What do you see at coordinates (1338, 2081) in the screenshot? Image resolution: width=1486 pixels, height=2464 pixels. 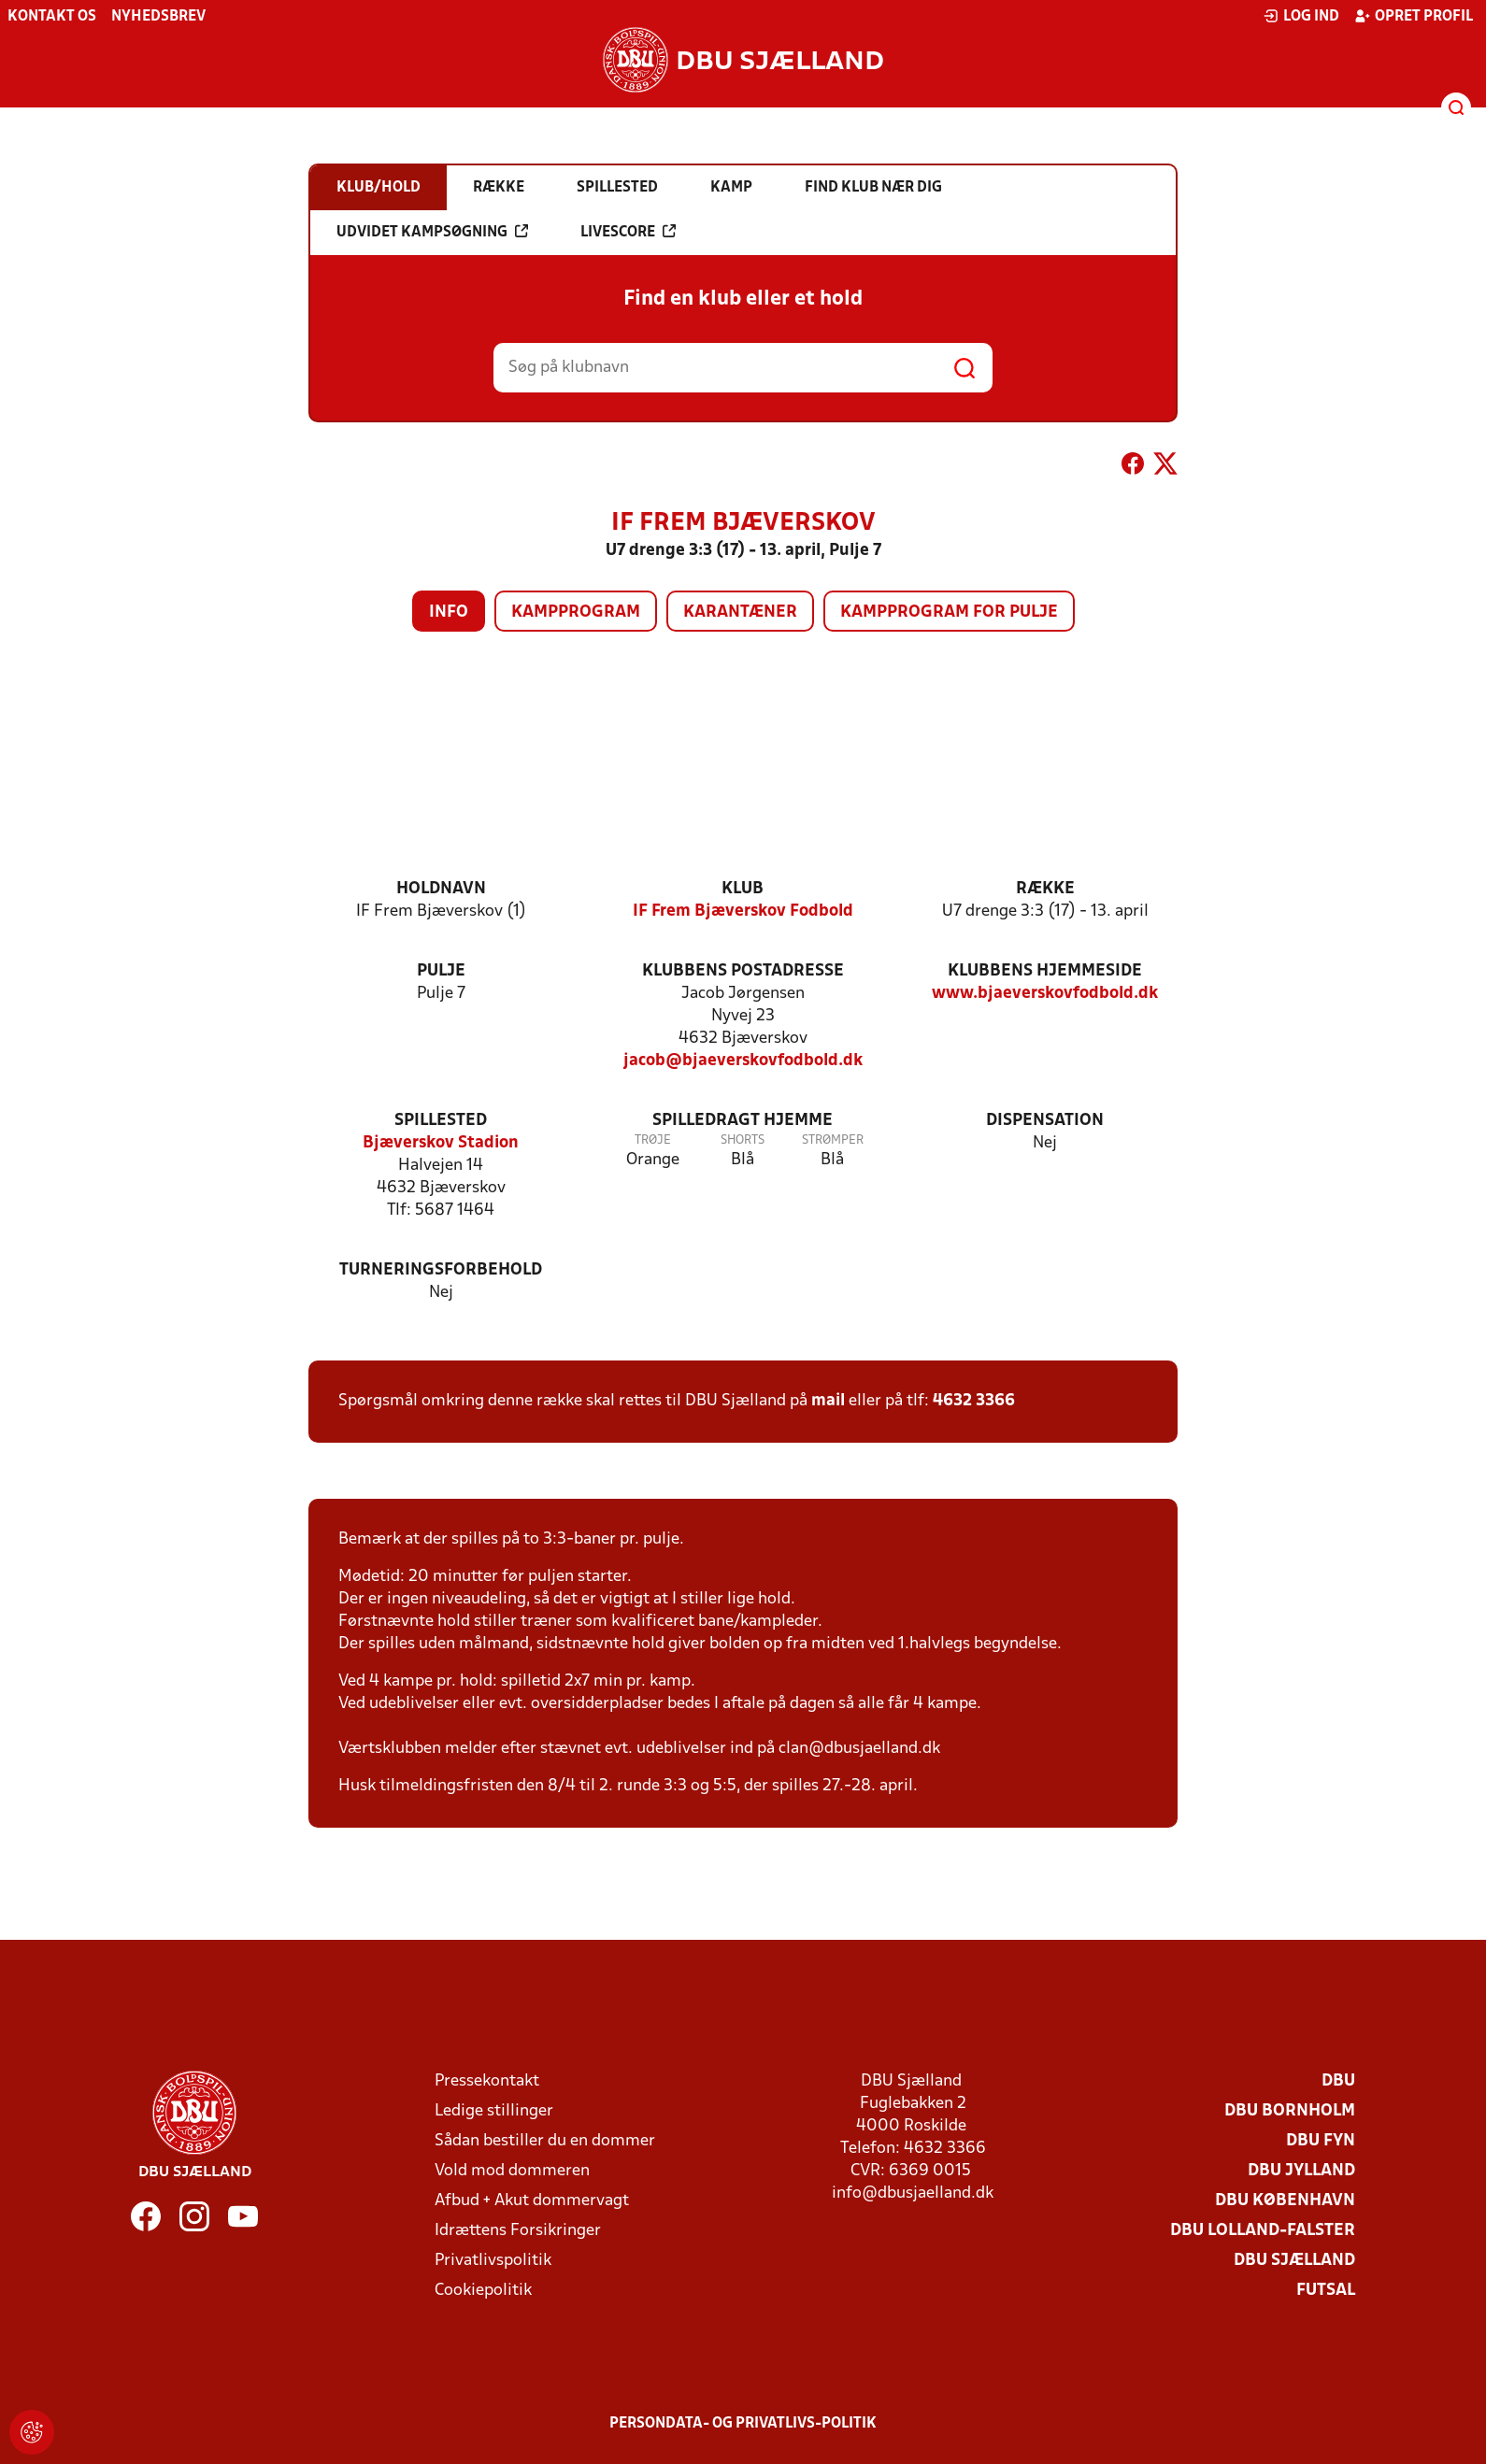 I see `DBU` at bounding box center [1338, 2081].